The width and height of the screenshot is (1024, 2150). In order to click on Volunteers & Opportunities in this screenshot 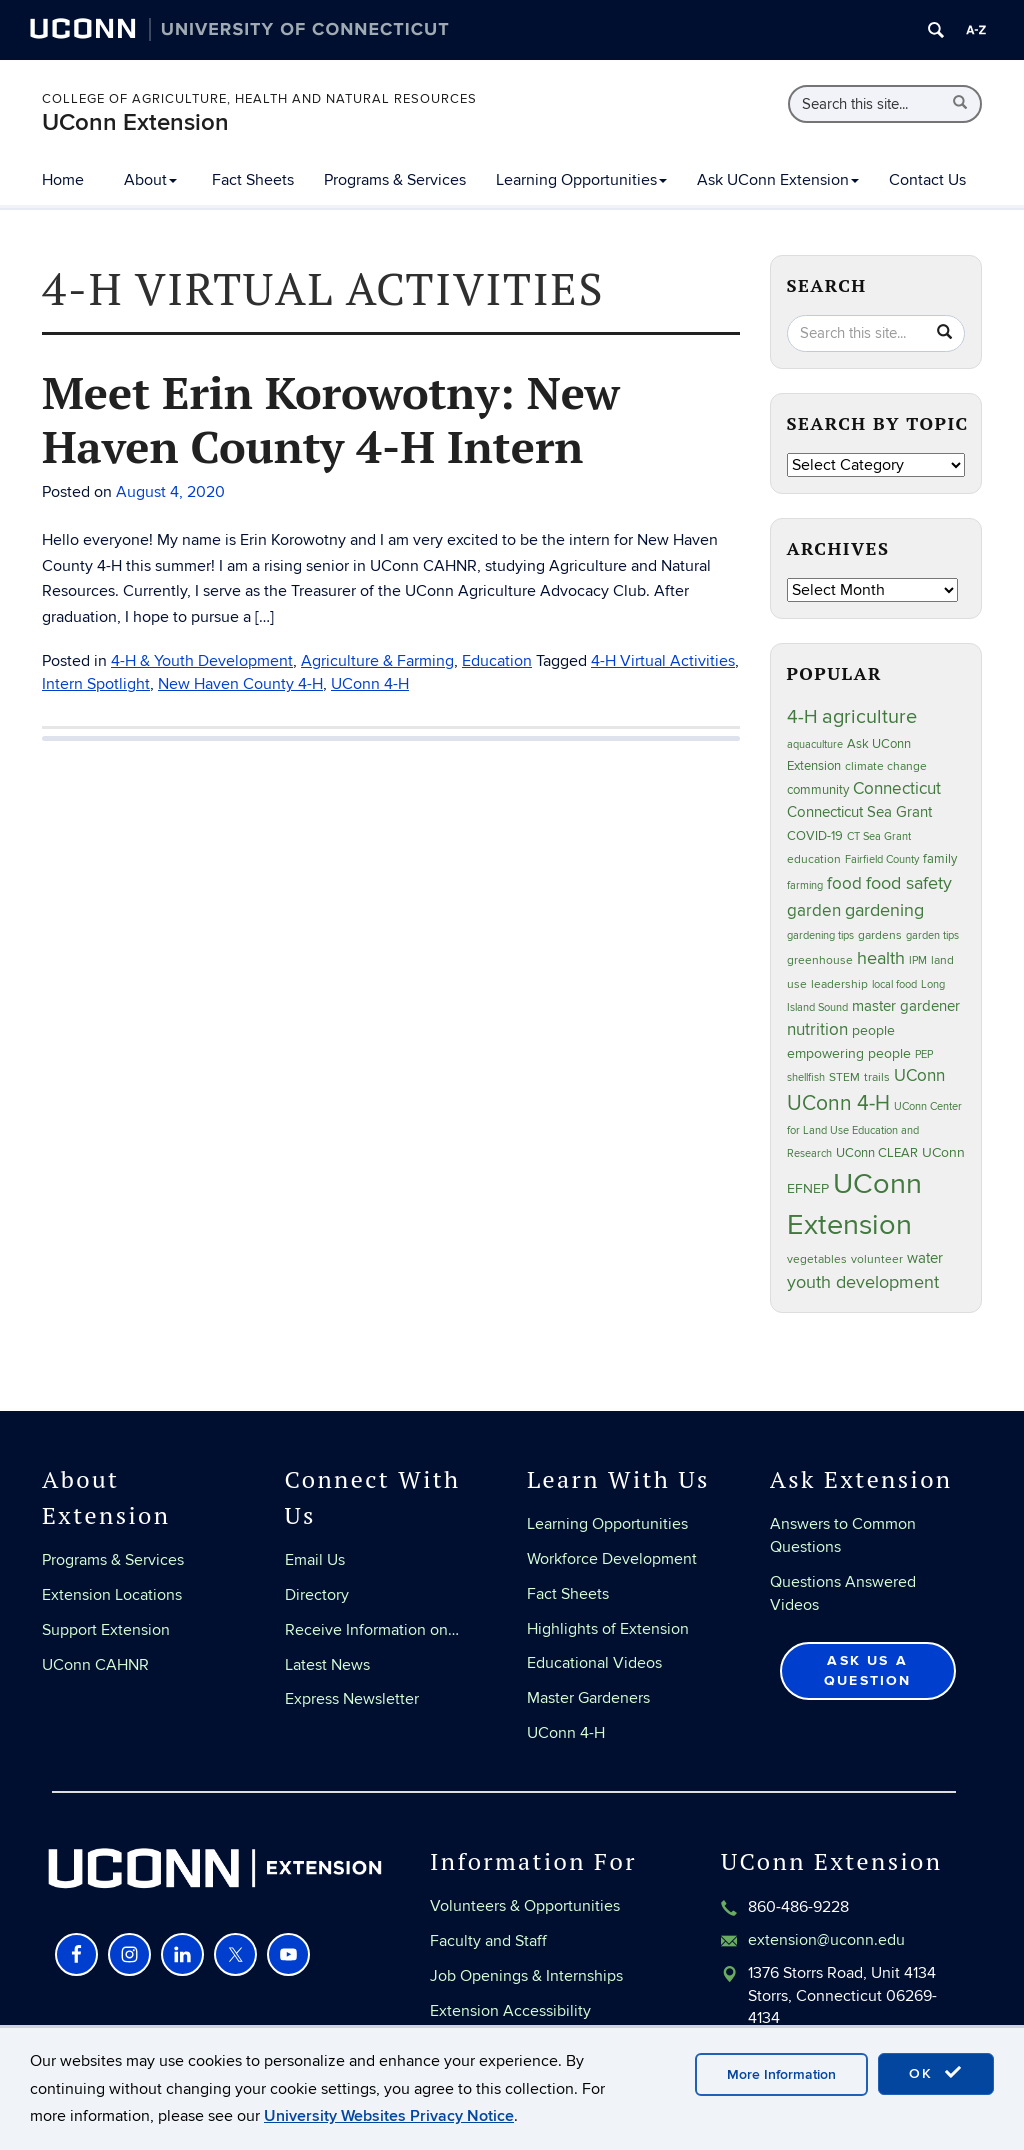, I will do `click(525, 1906)`.